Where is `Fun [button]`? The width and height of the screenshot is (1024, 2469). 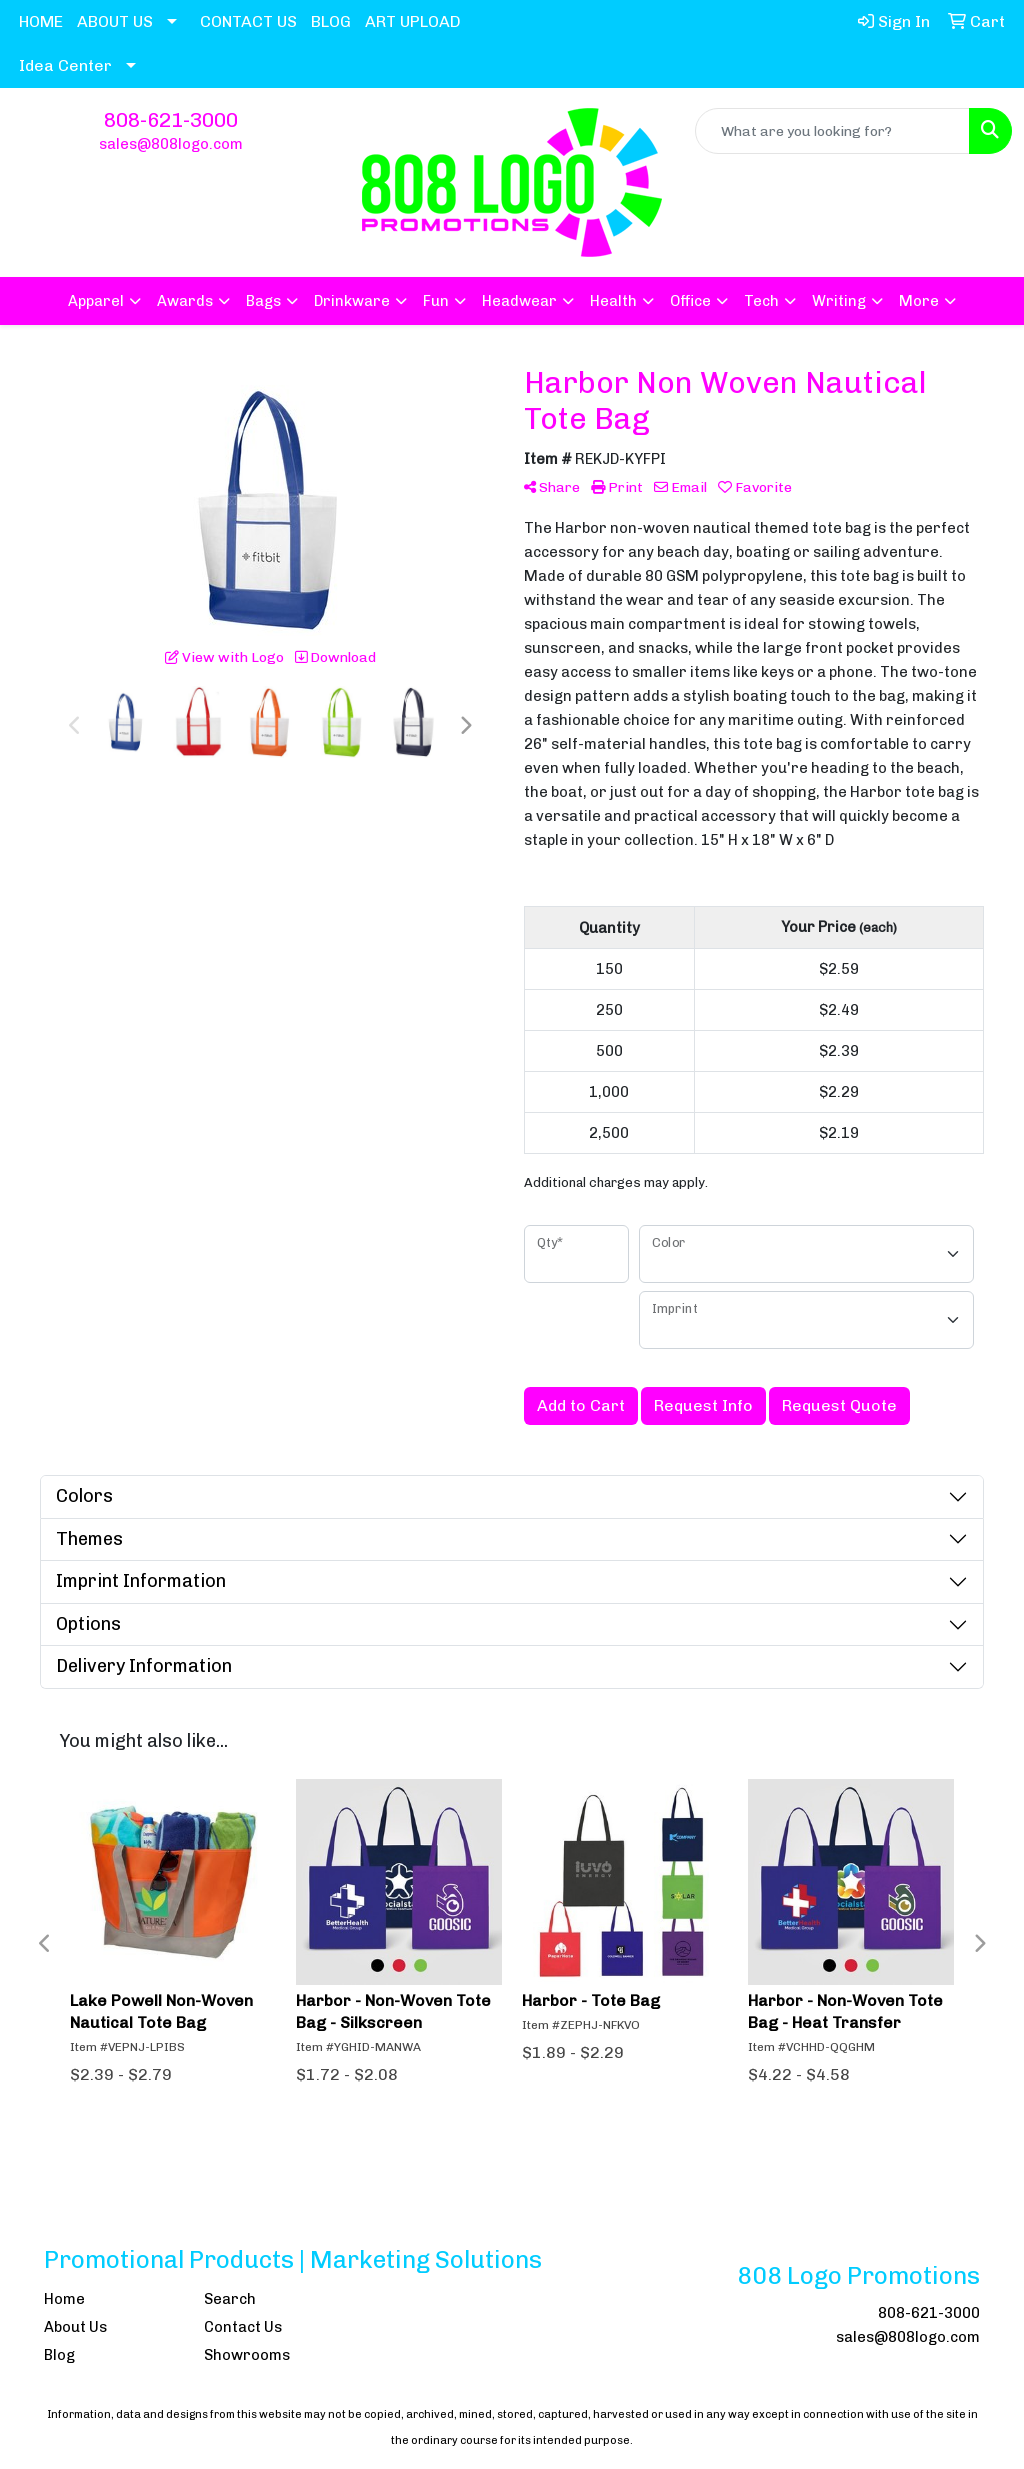
Fun [button] is located at coordinates (436, 301).